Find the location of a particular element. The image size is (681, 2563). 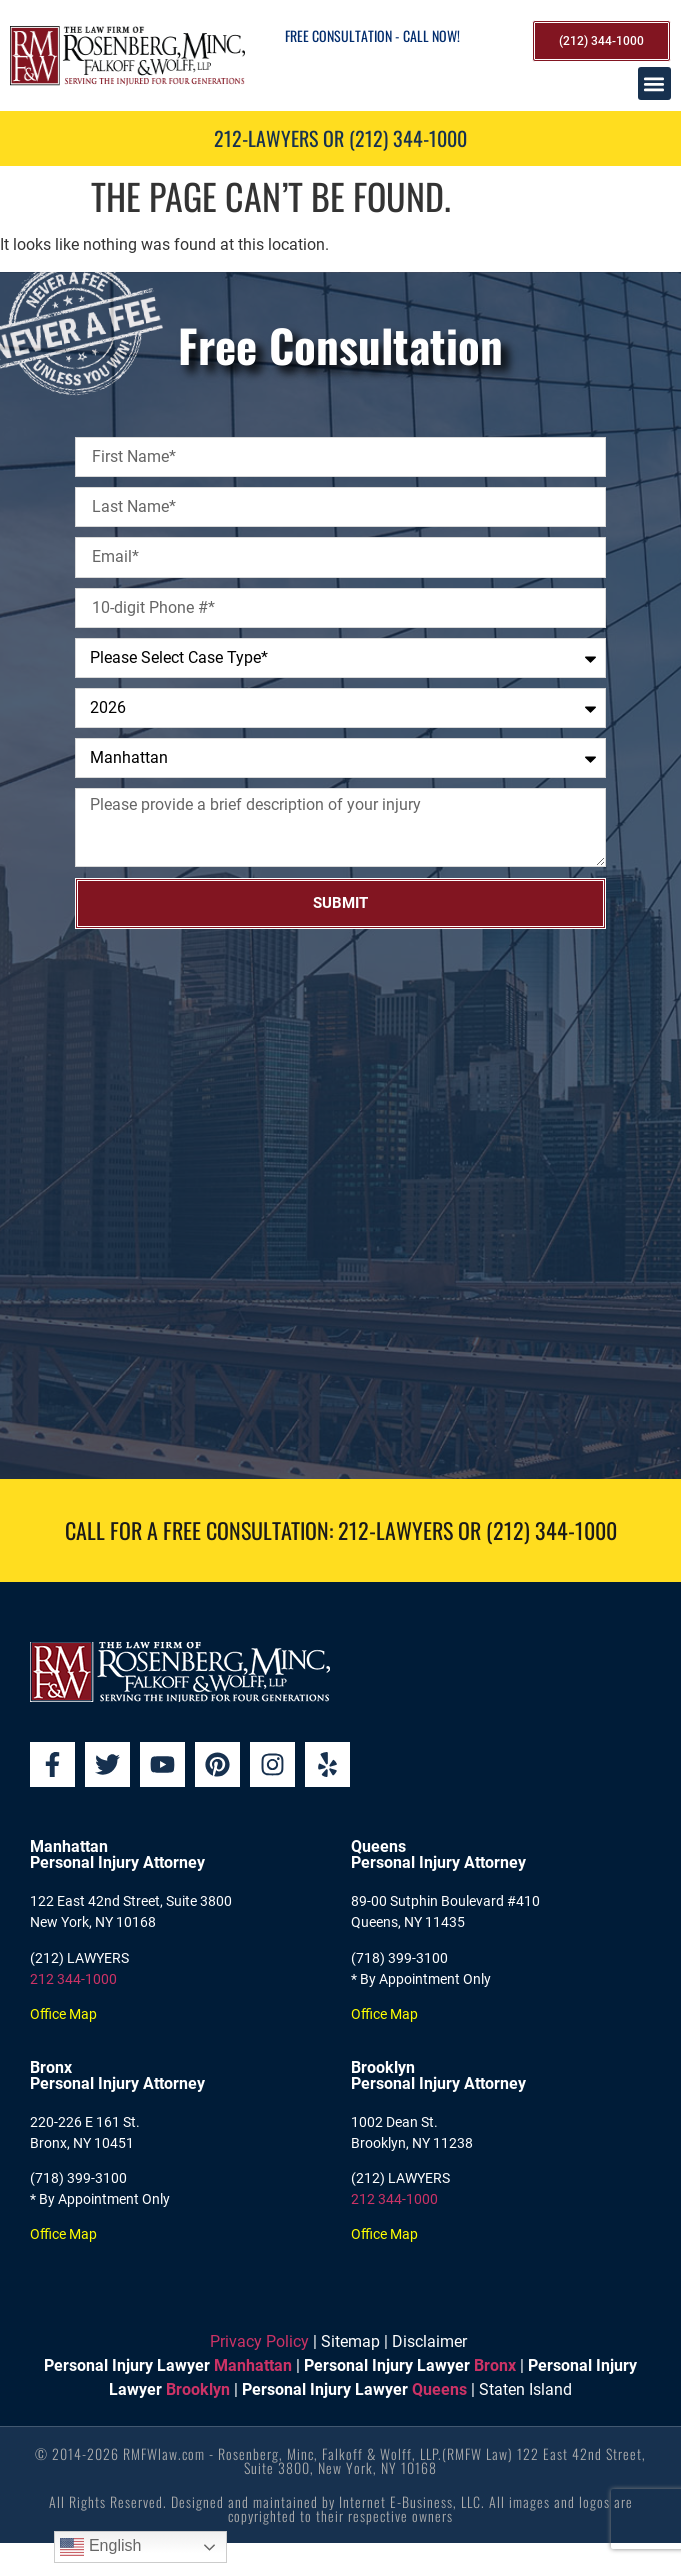

Office Map is located at coordinates (63, 2014).